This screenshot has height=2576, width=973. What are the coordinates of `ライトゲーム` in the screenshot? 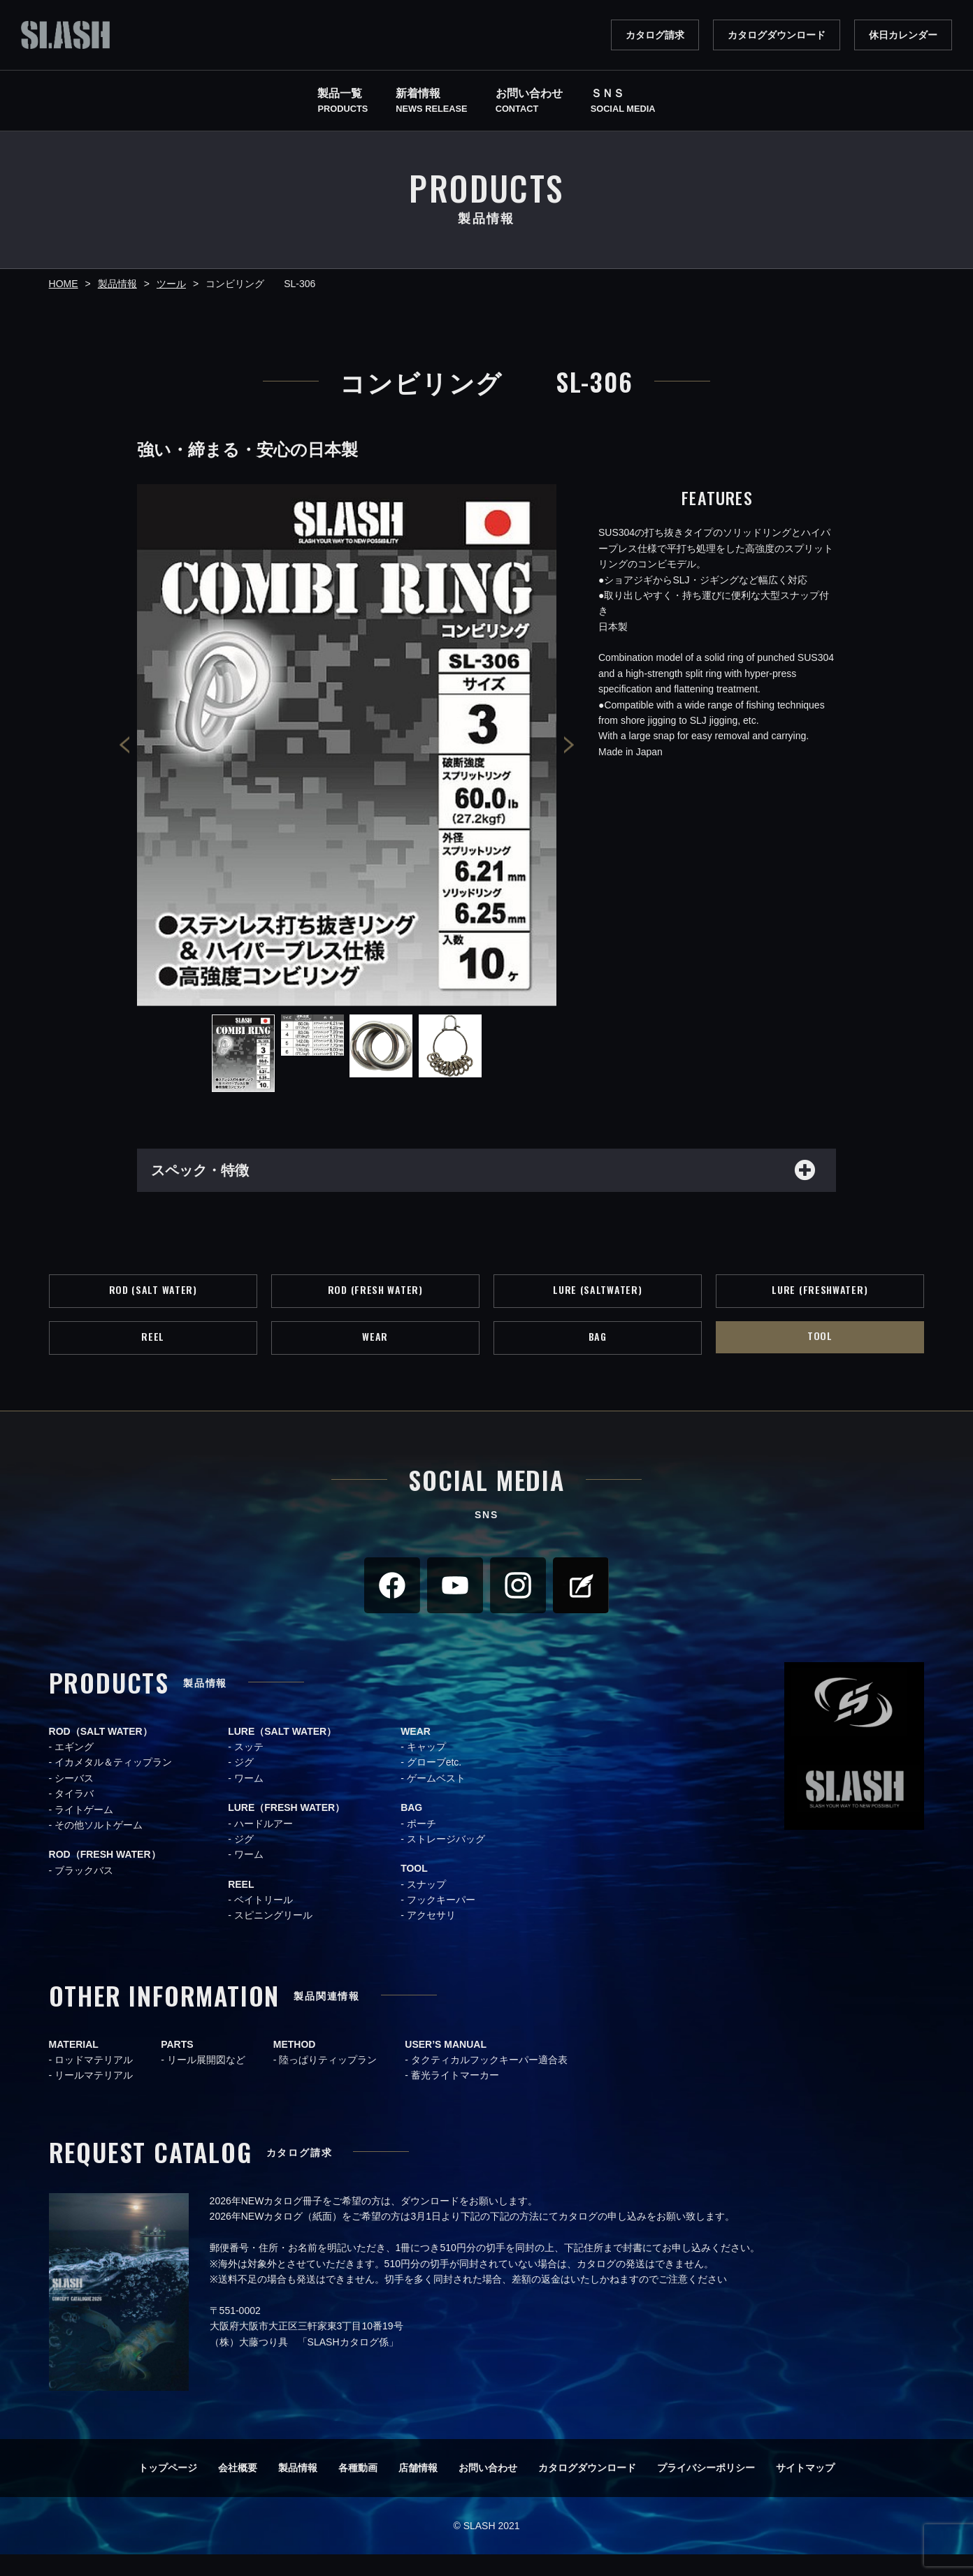 It's located at (84, 1830).